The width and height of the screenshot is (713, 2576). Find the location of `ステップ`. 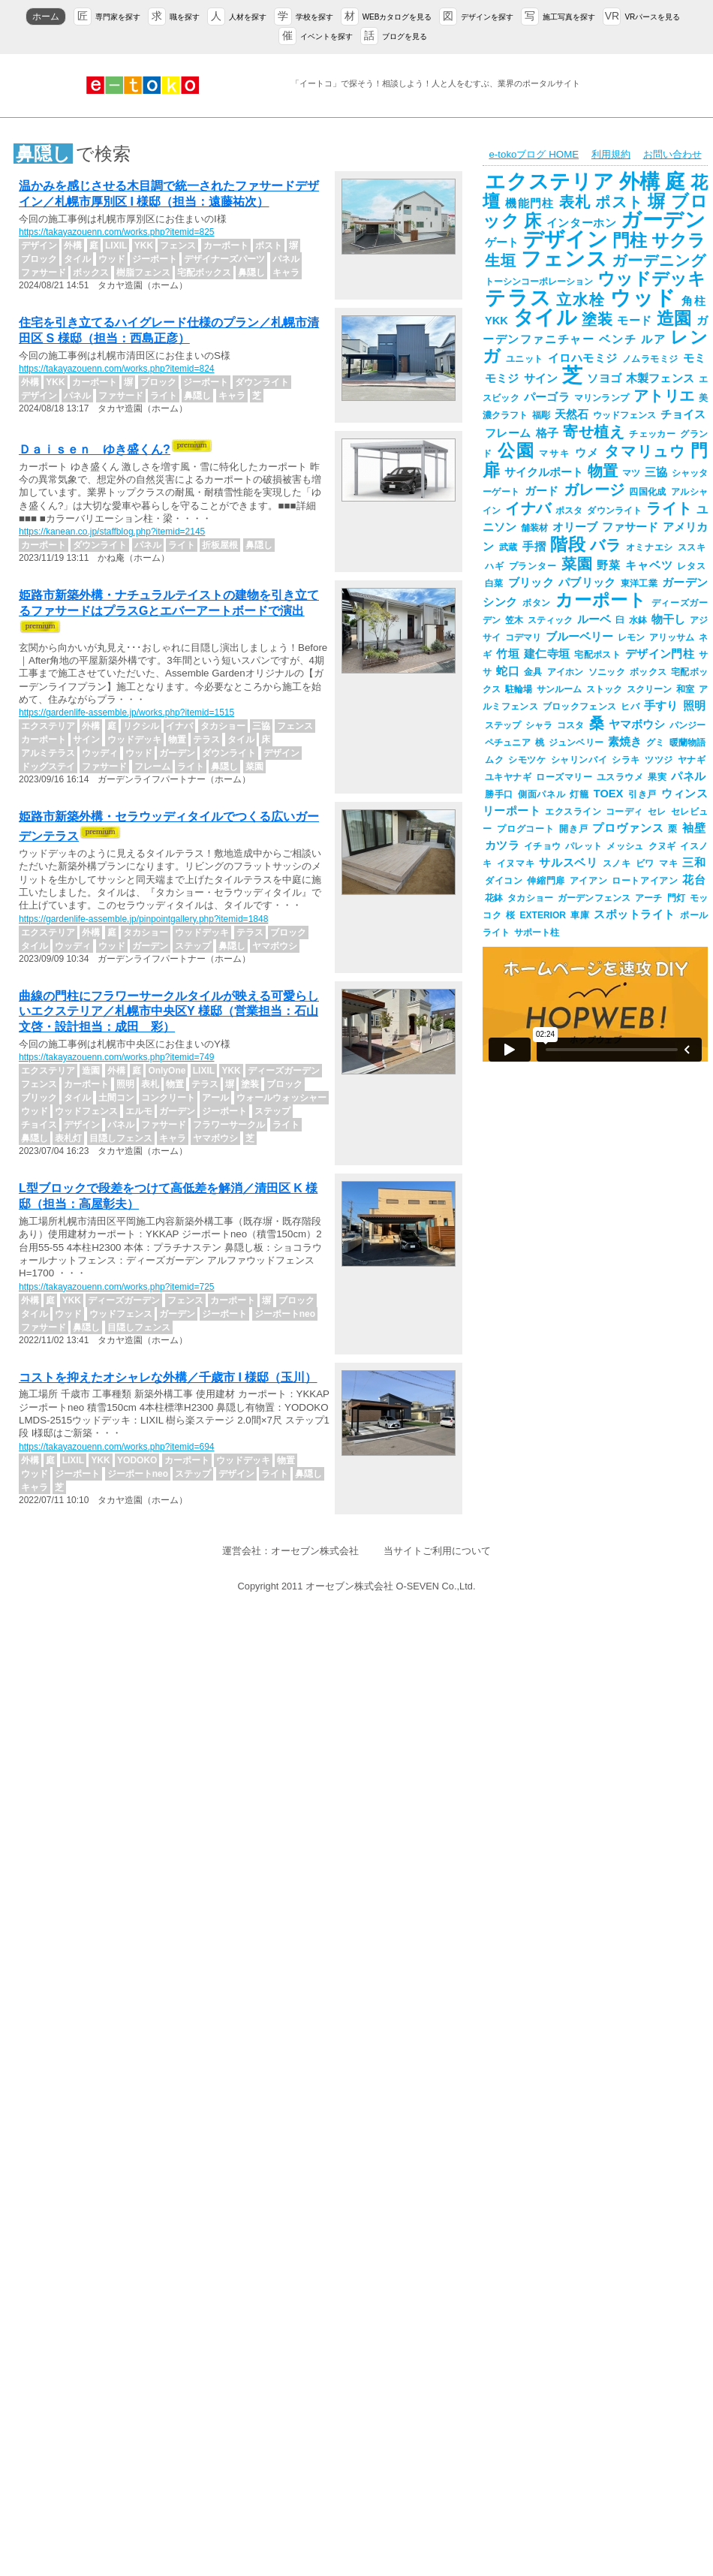

ステップ is located at coordinates (503, 725).